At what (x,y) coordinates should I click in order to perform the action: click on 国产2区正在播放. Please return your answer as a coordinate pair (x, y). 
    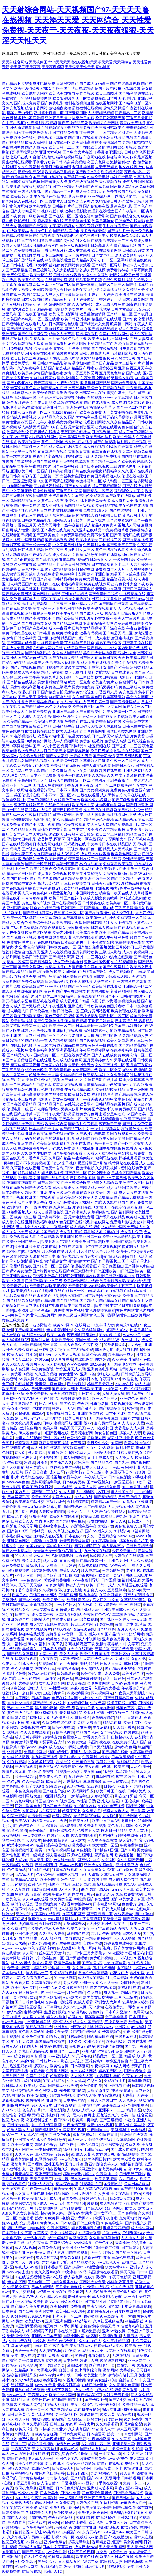
    Looking at the image, I should click on (21, 560).